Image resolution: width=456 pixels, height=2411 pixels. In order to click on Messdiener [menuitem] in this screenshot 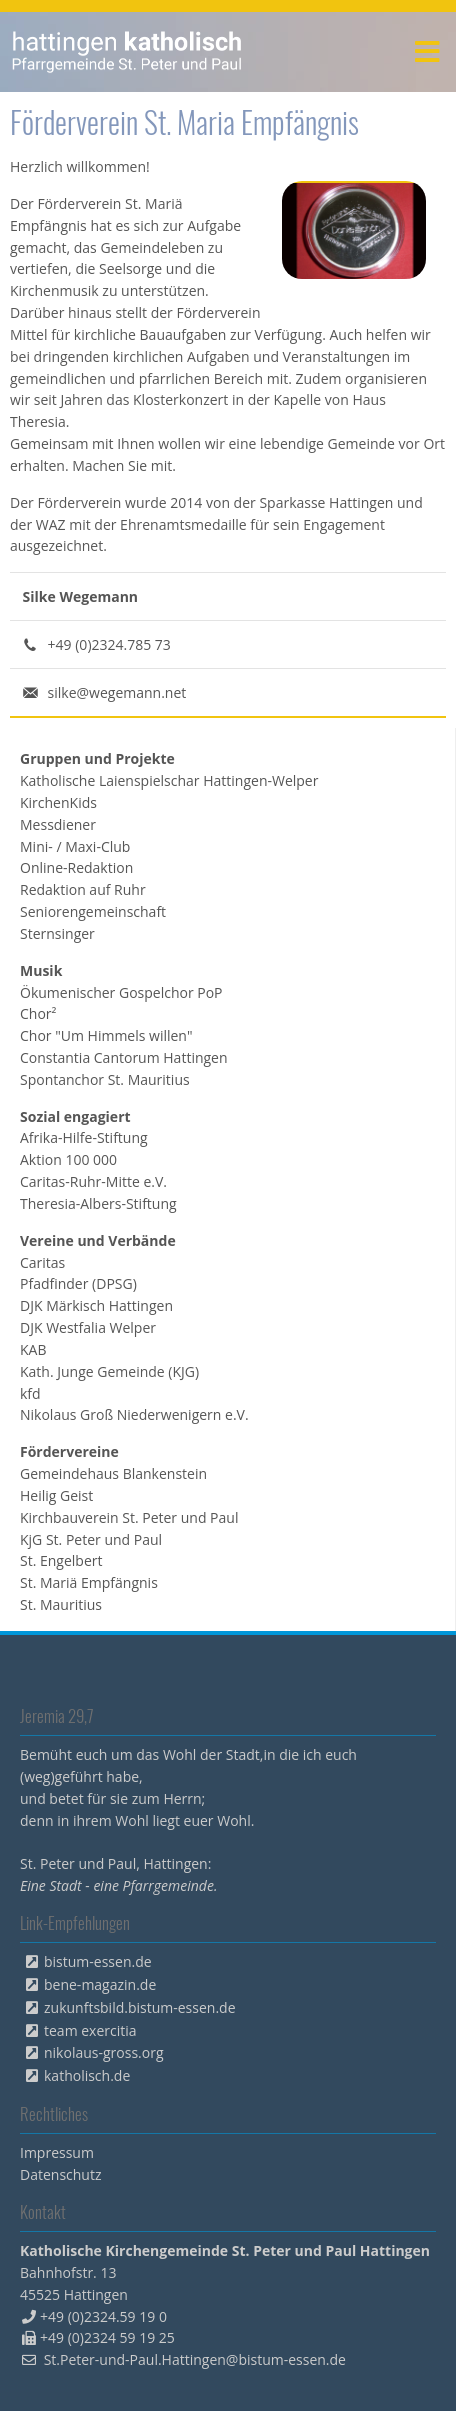, I will do `click(58, 824)`.